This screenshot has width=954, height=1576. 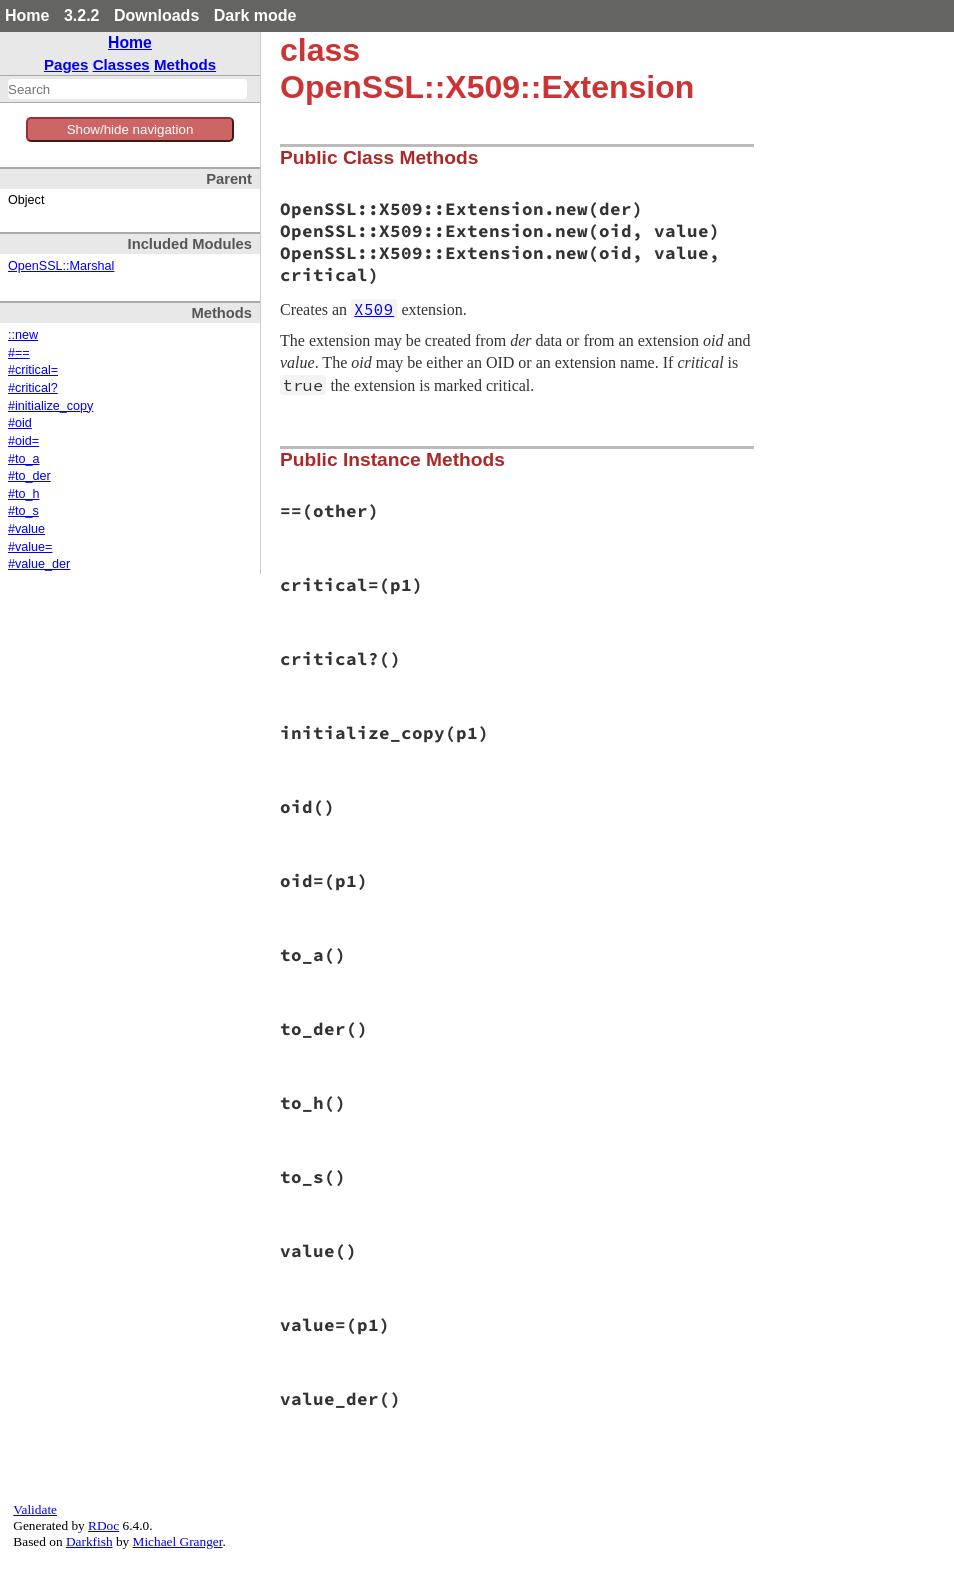 What do you see at coordinates (26, 529) in the screenshot?
I see `#value` at bounding box center [26, 529].